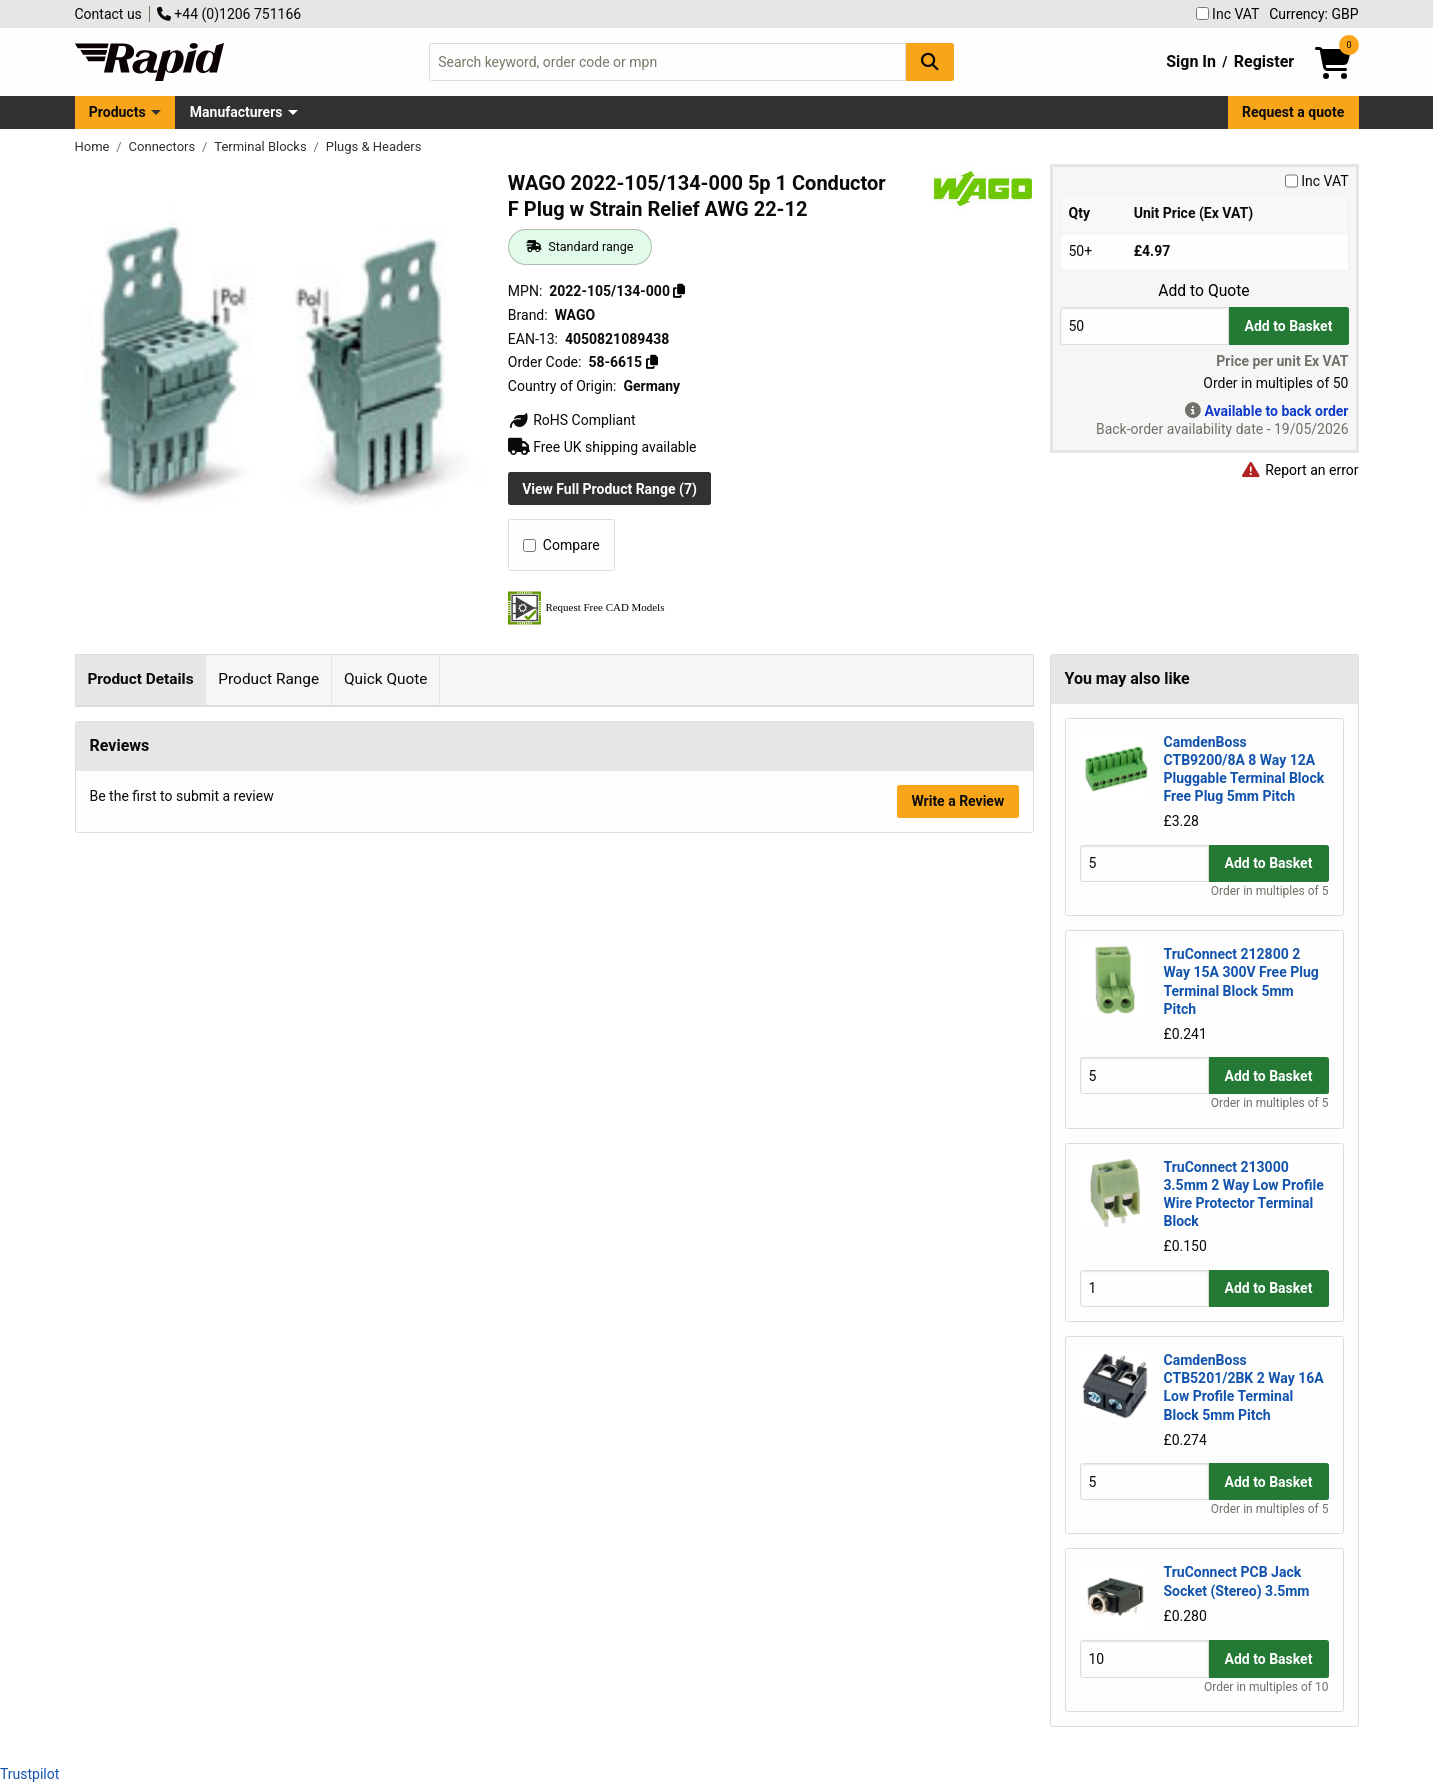 The height and width of the screenshot is (1792, 1433). Describe the element at coordinates (140, 679) in the screenshot. I see `Product Details [tab]` at that location.